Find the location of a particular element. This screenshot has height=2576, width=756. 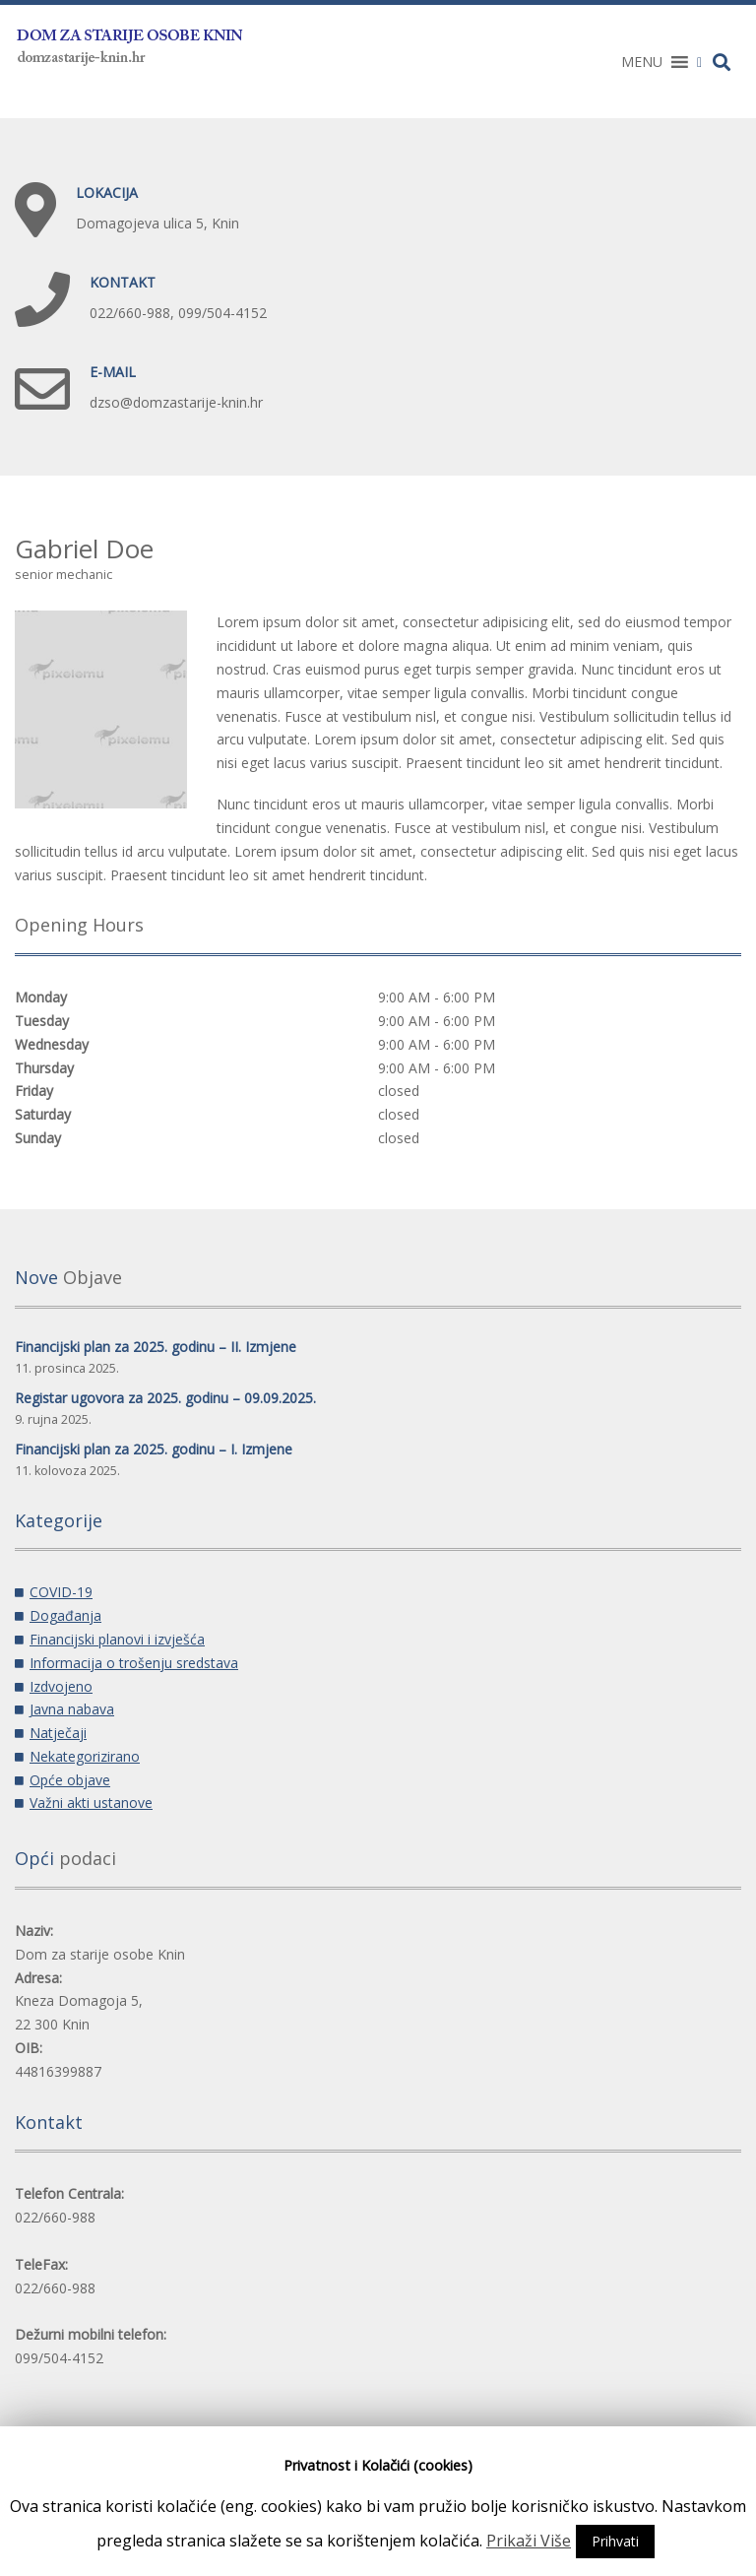

Registar ugovora za 2025. godinu – 09.09.2025. is located at coordinates (165, 1397).